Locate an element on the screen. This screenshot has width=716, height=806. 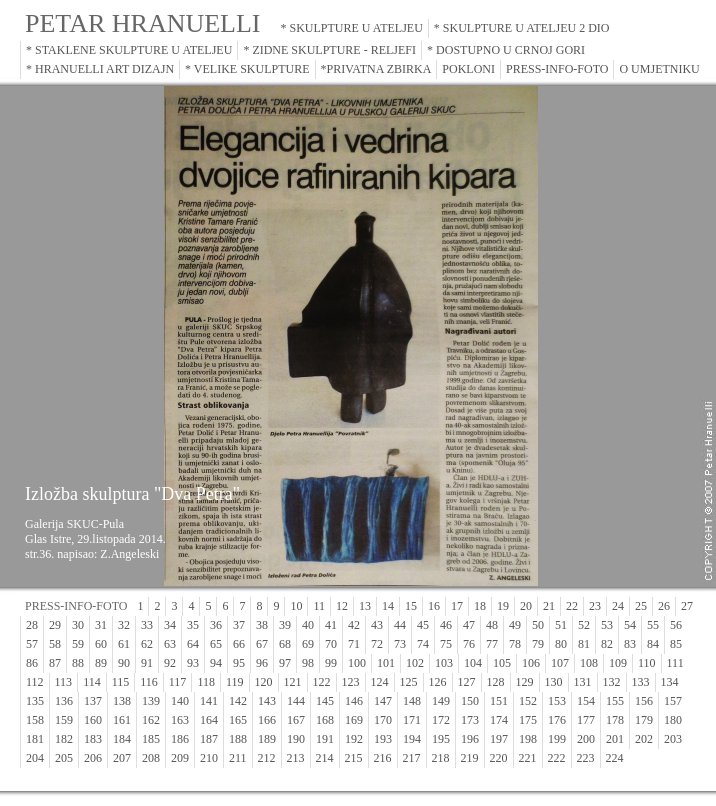
53 is located at coordinates (607, 625).